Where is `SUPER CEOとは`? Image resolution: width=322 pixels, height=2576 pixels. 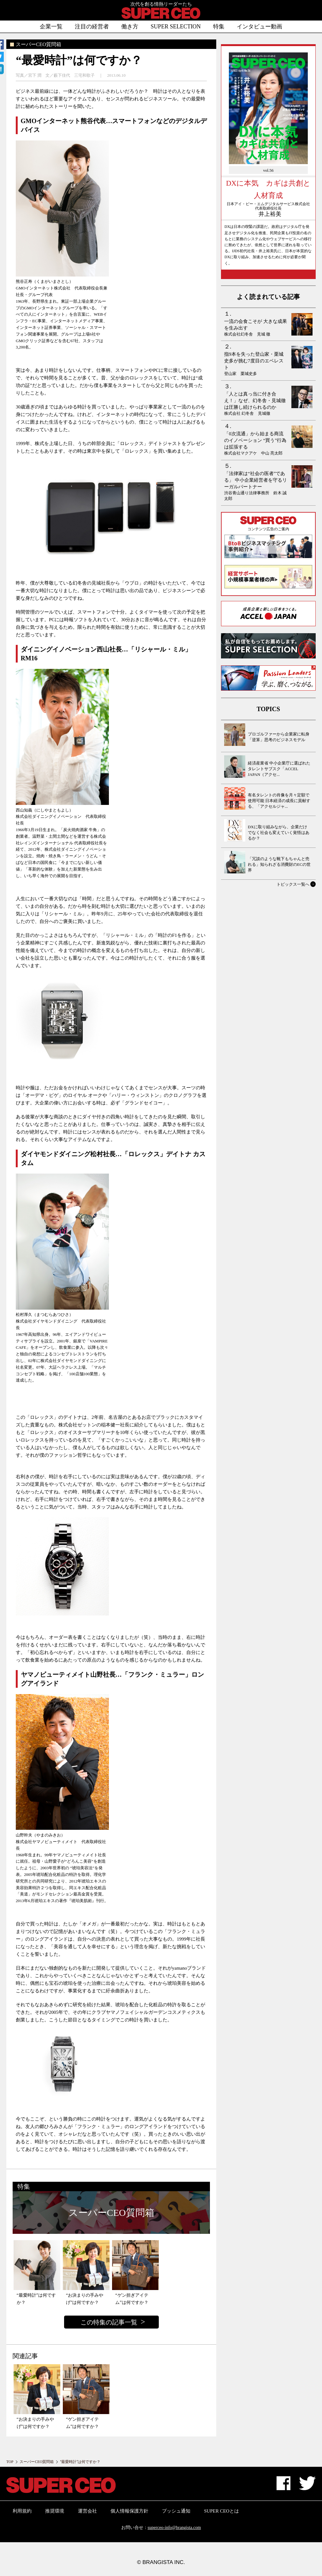 SUPER CEOとは is located at coordinates (221, 2511).